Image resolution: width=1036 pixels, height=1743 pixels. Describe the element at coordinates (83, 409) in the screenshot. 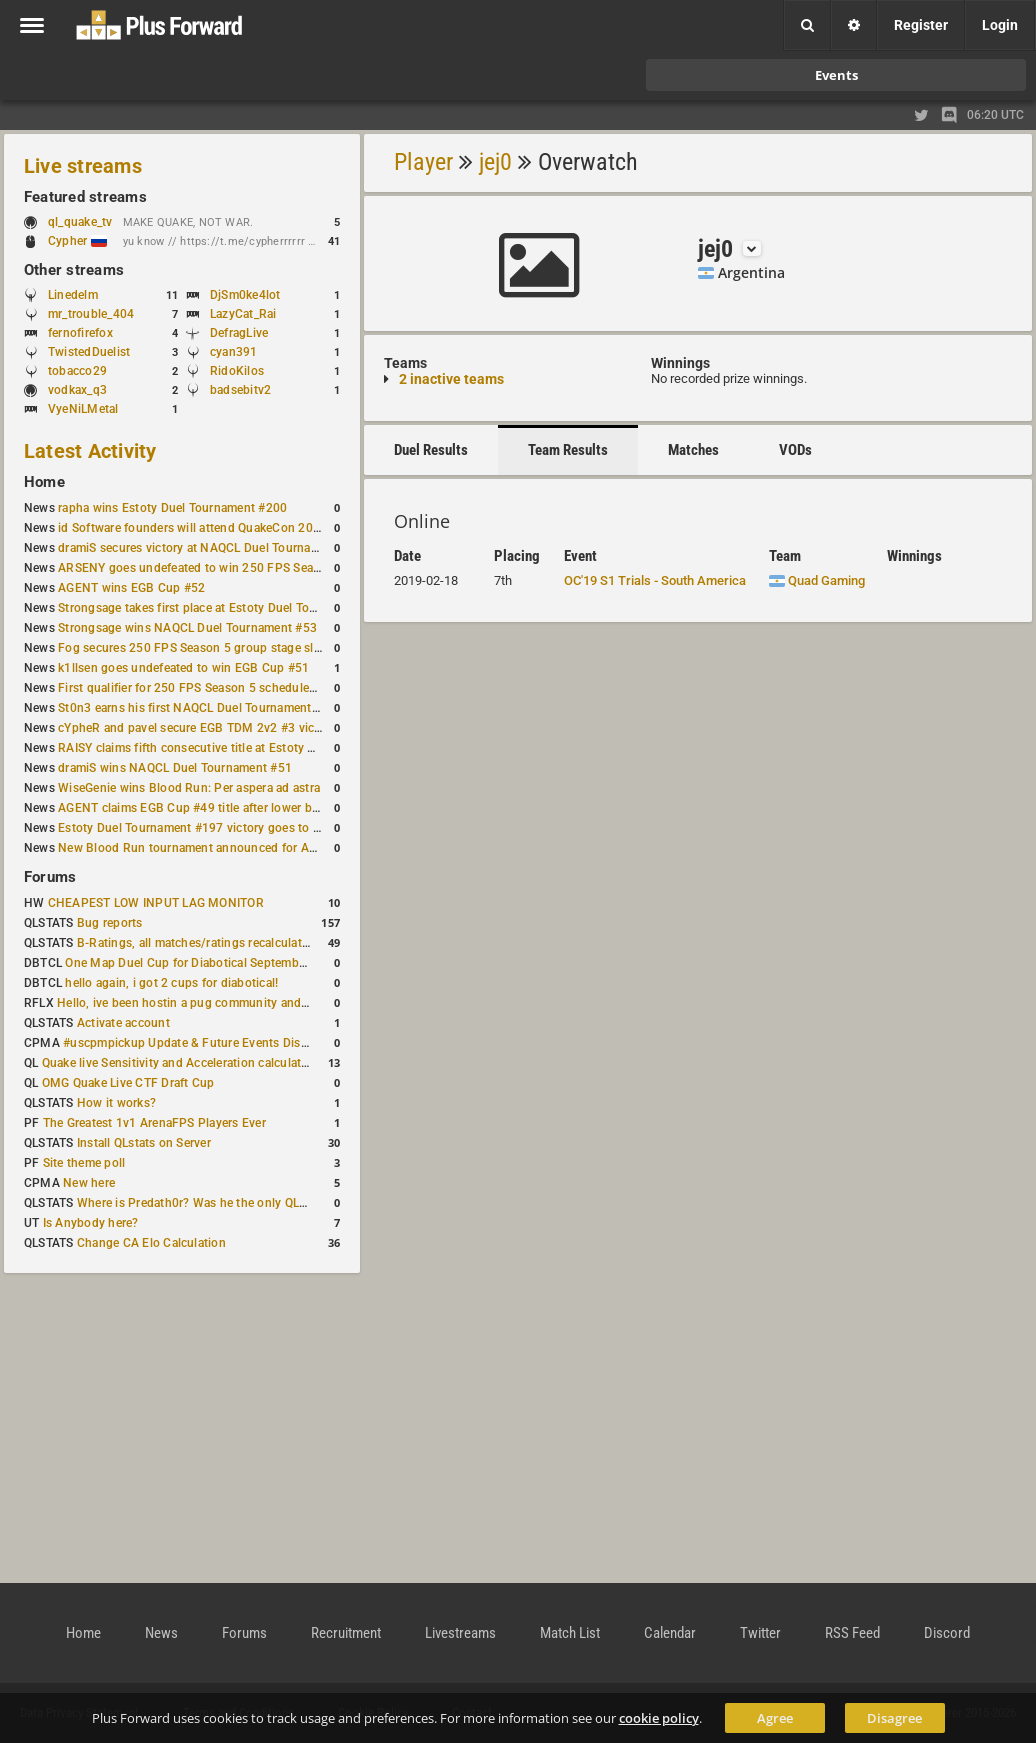

I see `VyeNiLMetal` at that location.